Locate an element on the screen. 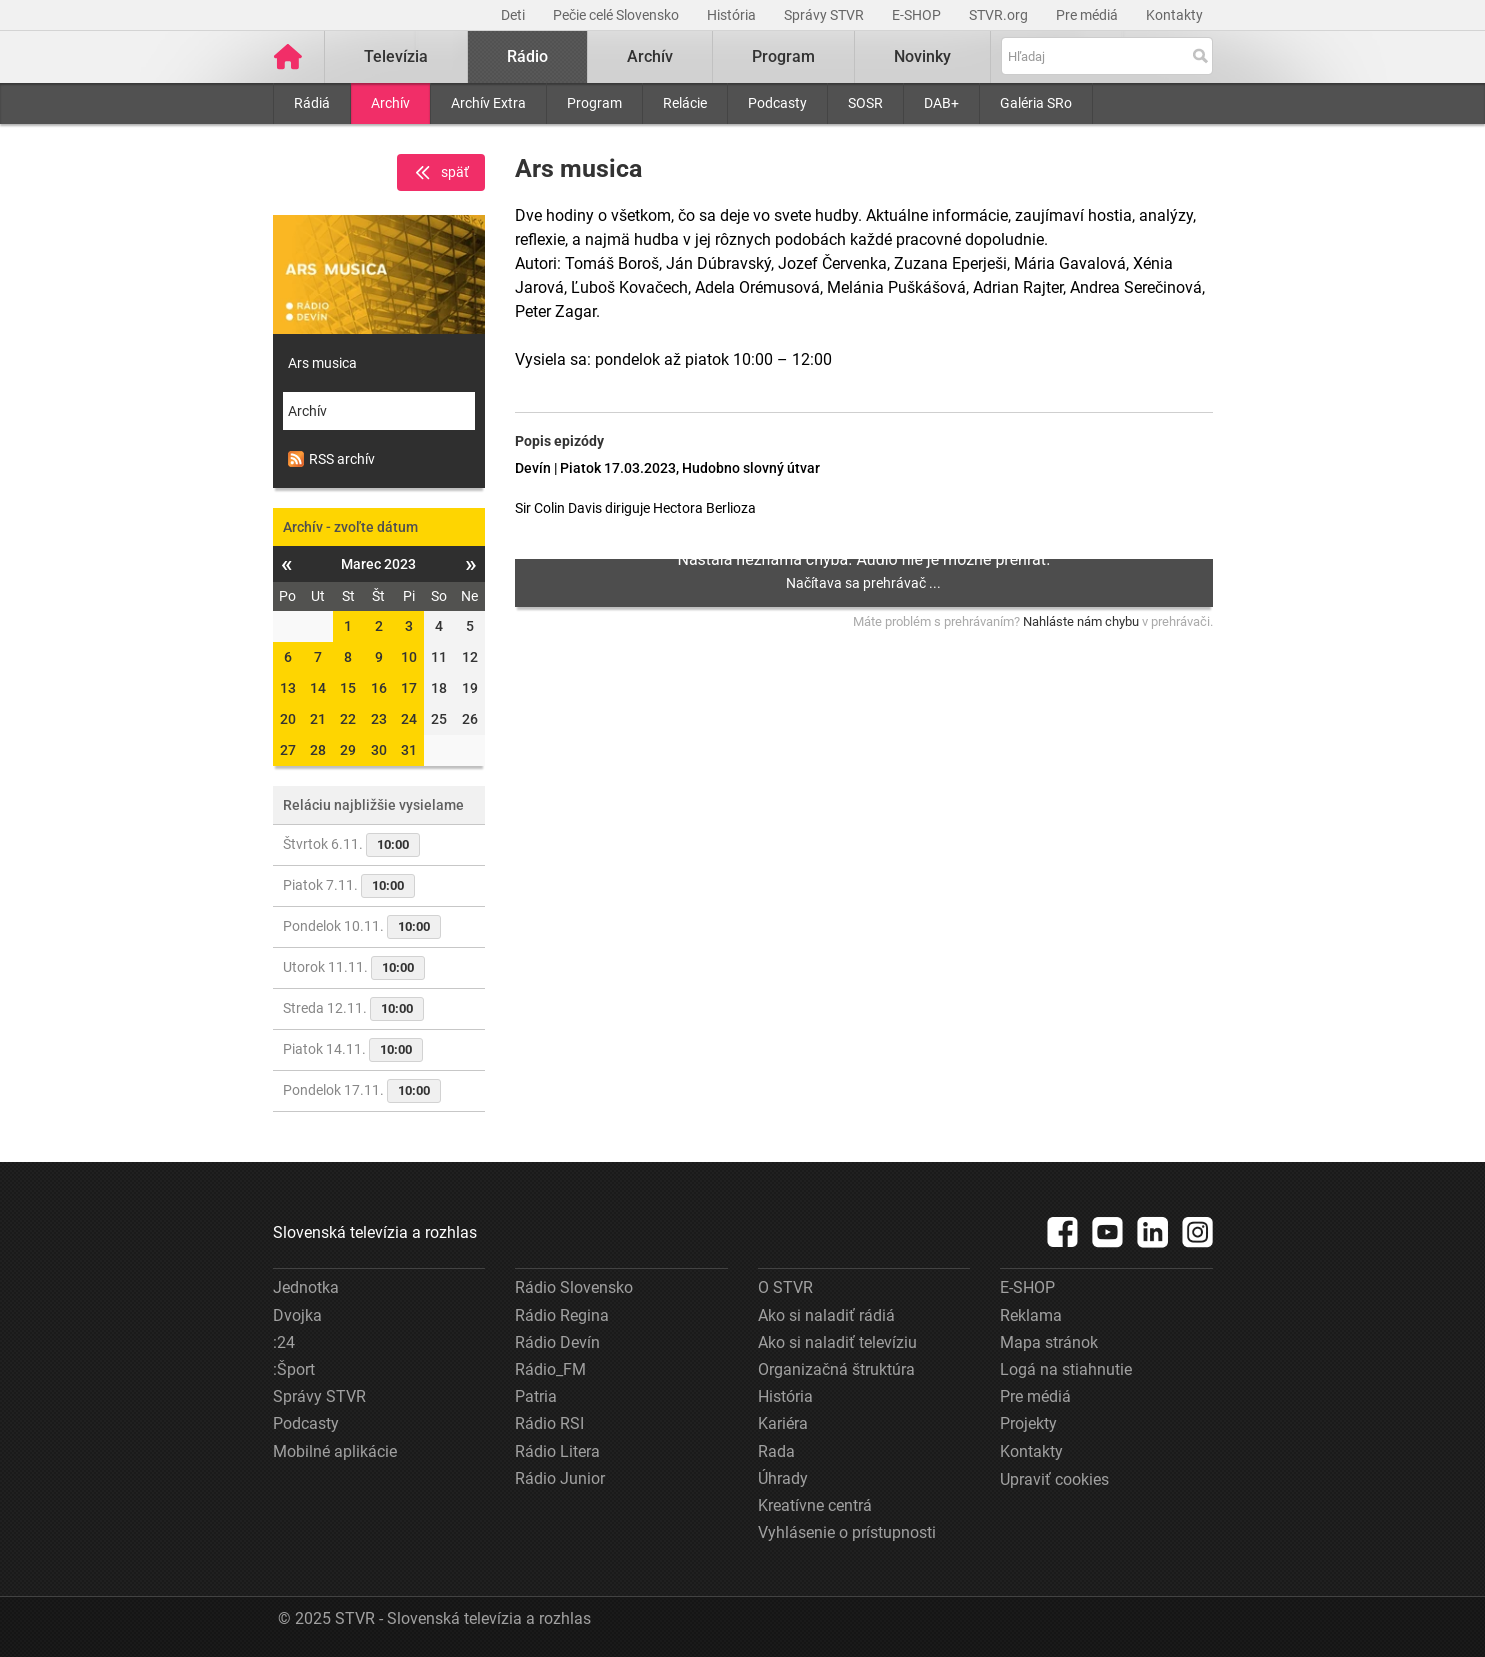 The height and width of the screenshot is (1657, 1485). Ako si naladiť rádiá is located at coordinates (826, 1315).